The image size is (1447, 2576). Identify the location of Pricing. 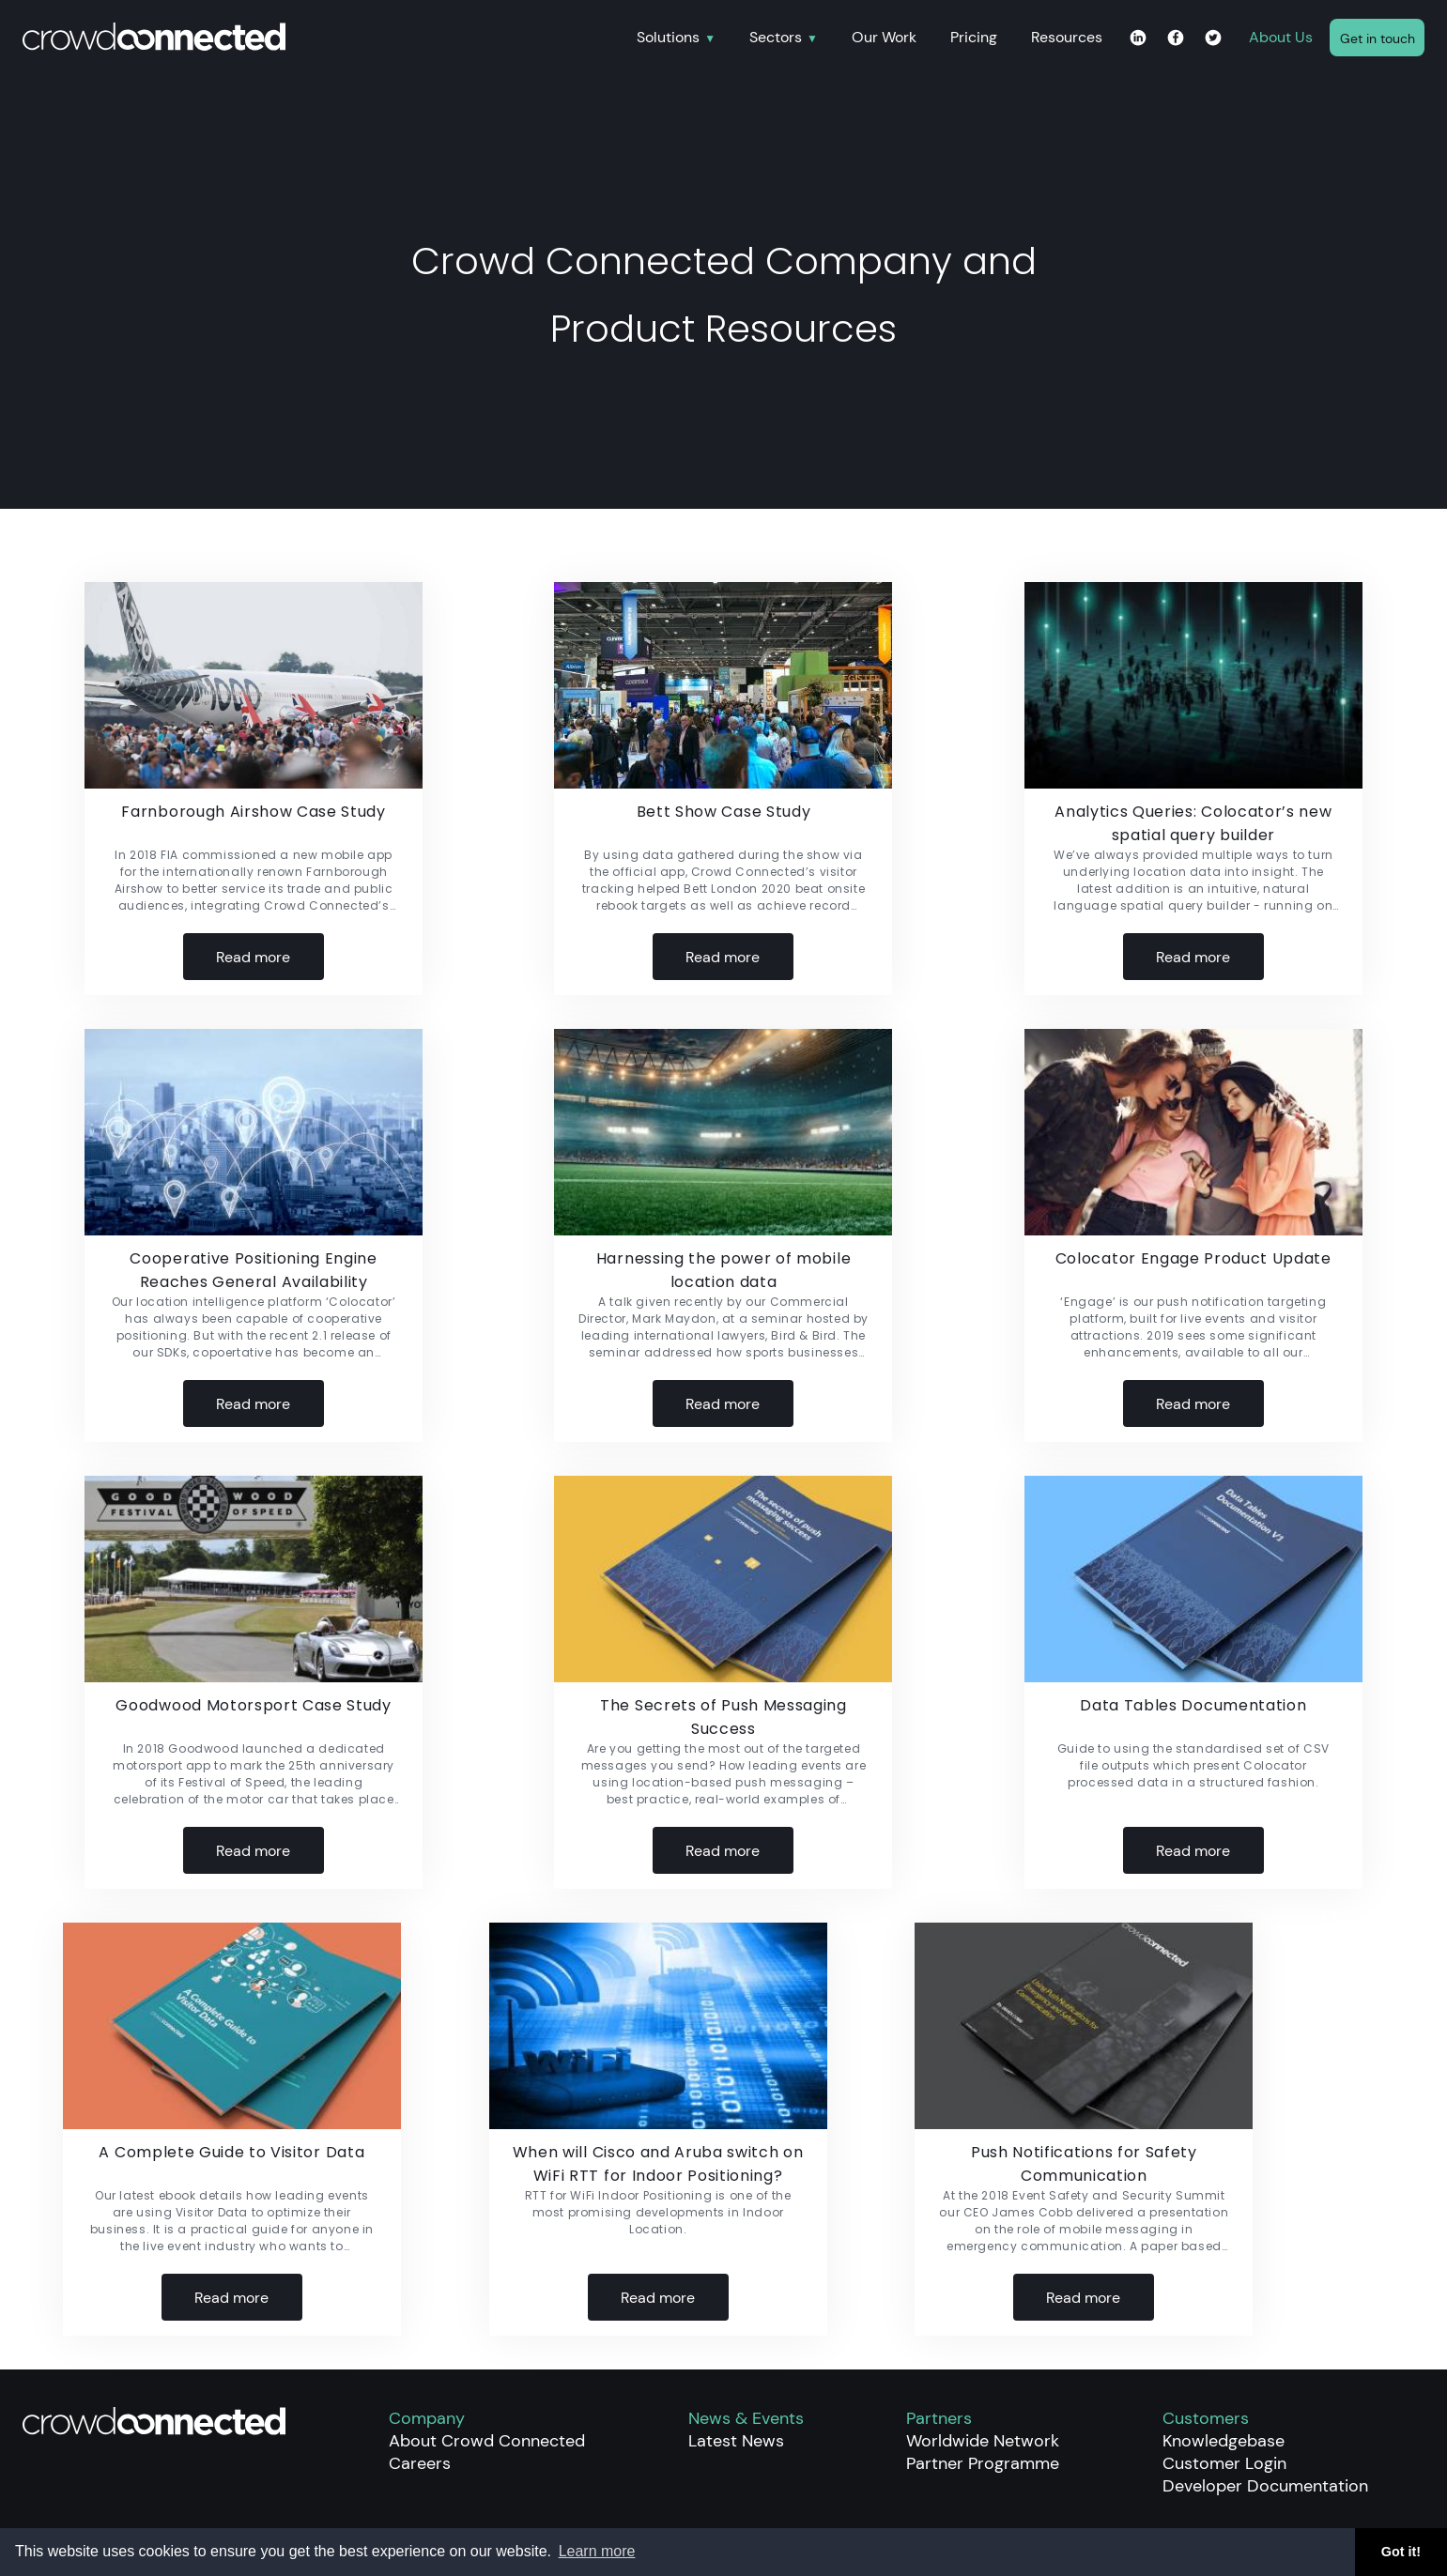
(973, 37).